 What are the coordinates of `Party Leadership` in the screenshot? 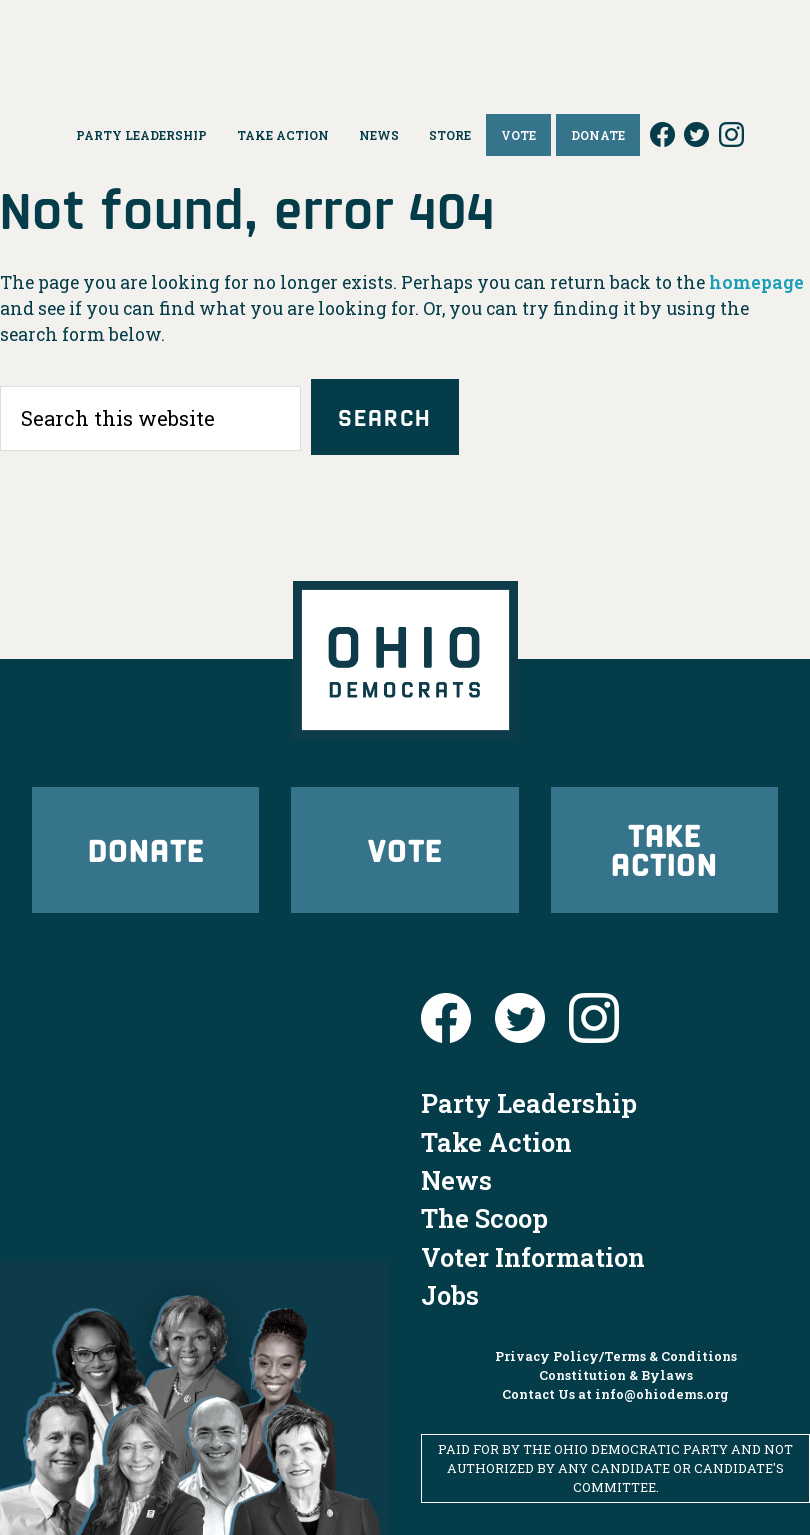 It's located at (529, 1103).